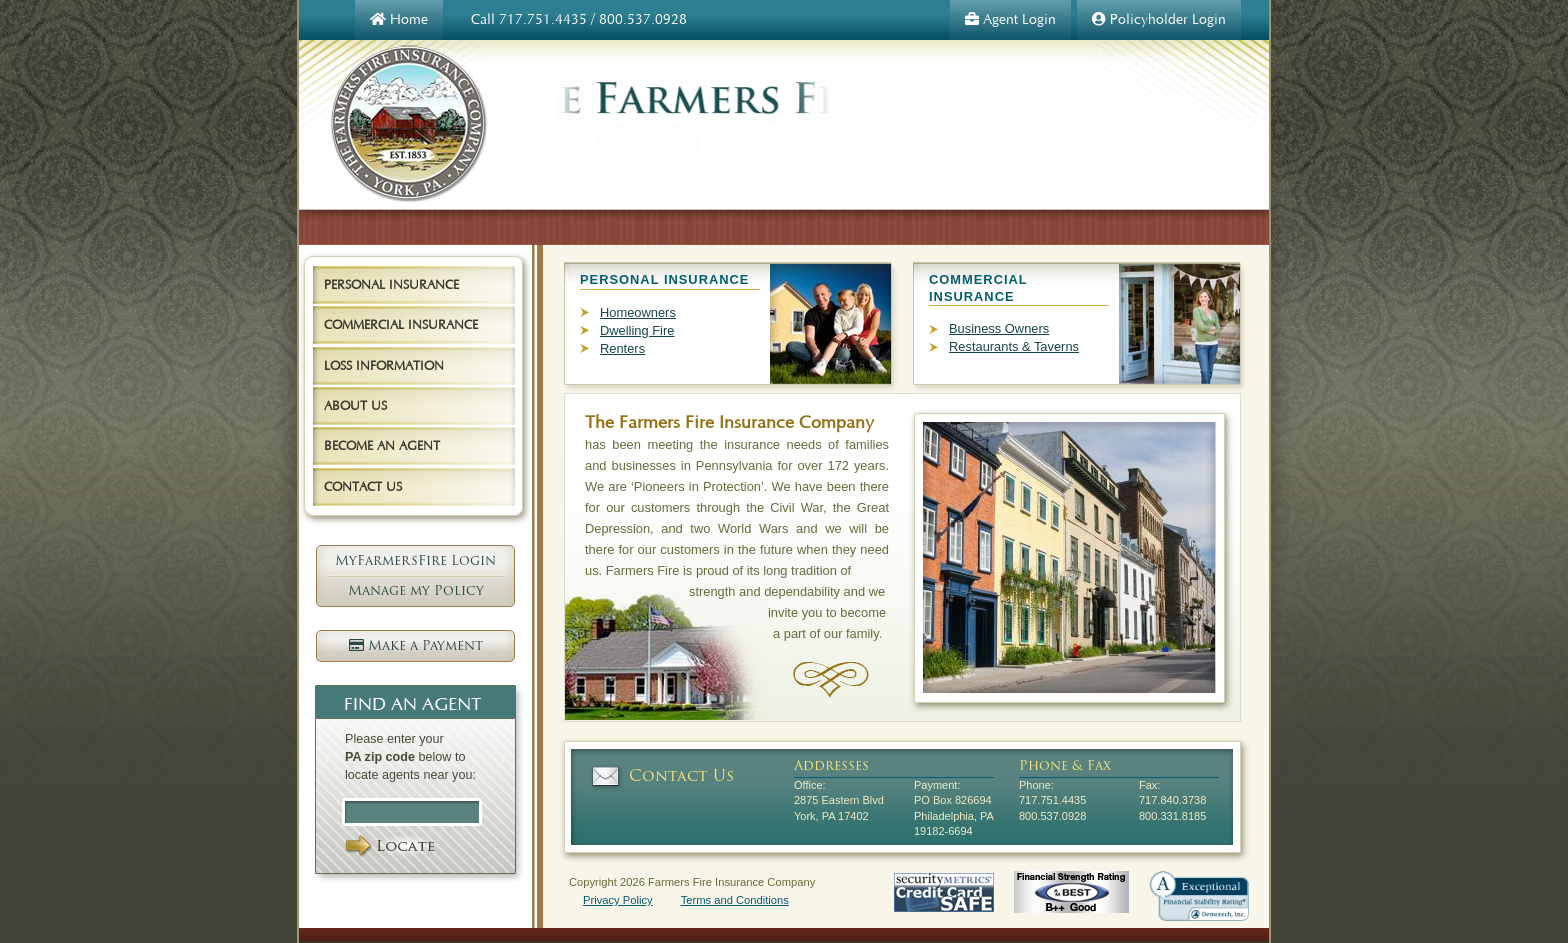 The image size is (1568, 943). Describe the element at coordinates (399, 19) in the screenshot. I see `Home` at that location.